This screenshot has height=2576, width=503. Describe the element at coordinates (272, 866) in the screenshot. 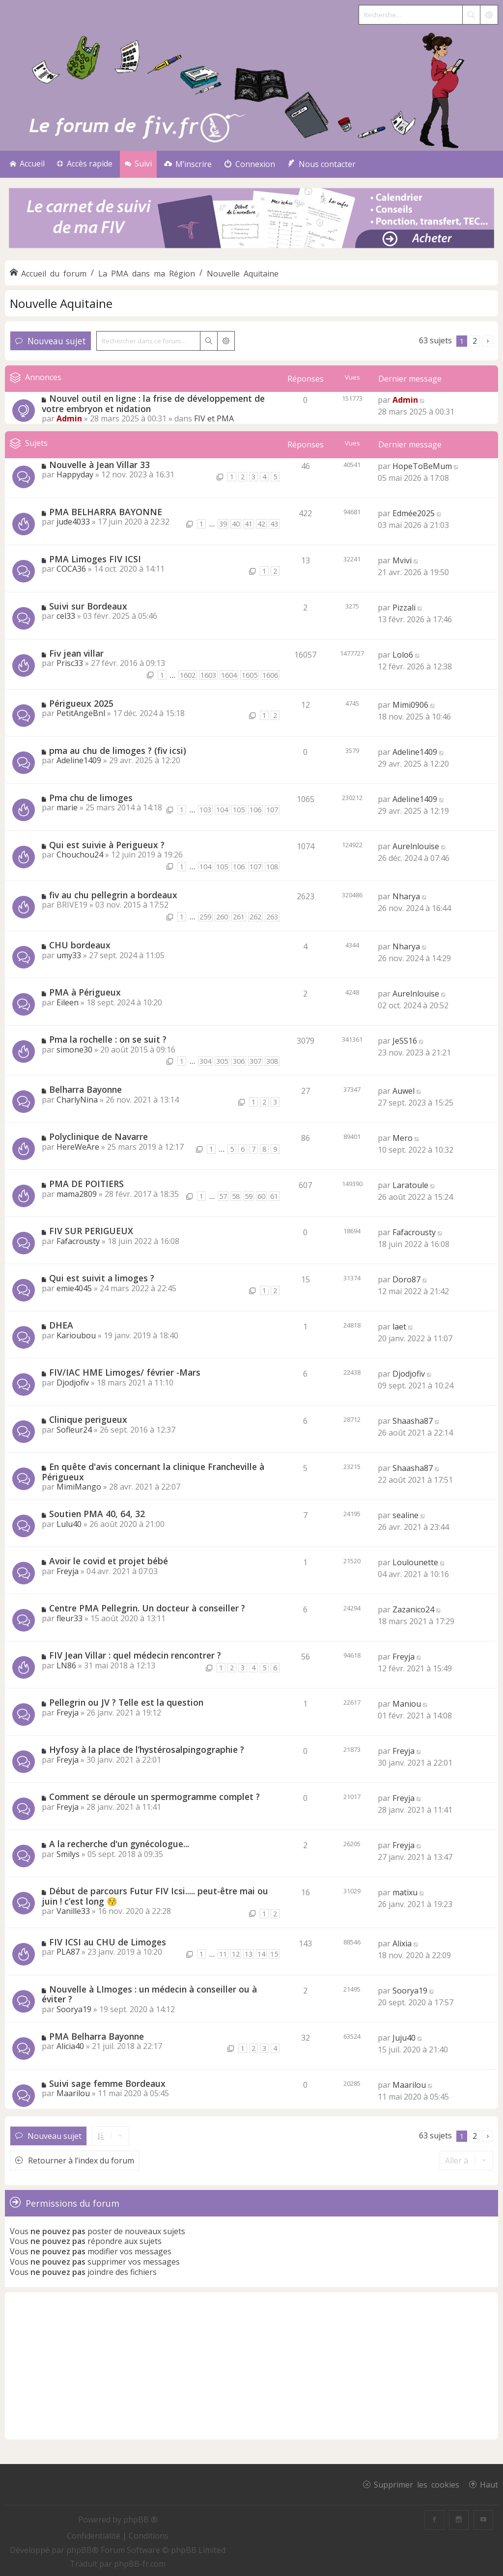

I see `108` at that location.